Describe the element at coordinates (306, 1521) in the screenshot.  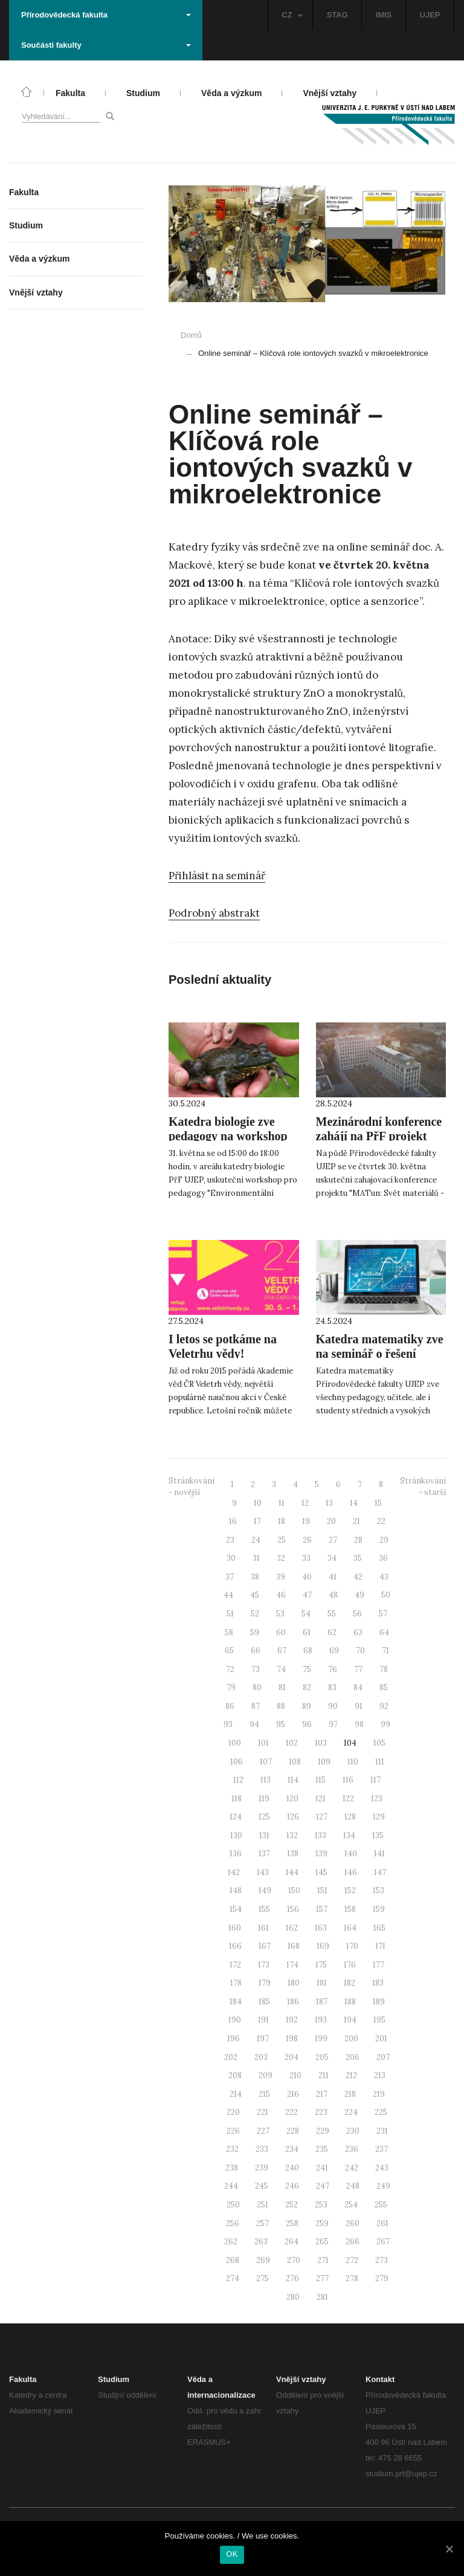
I see `19` at that location.